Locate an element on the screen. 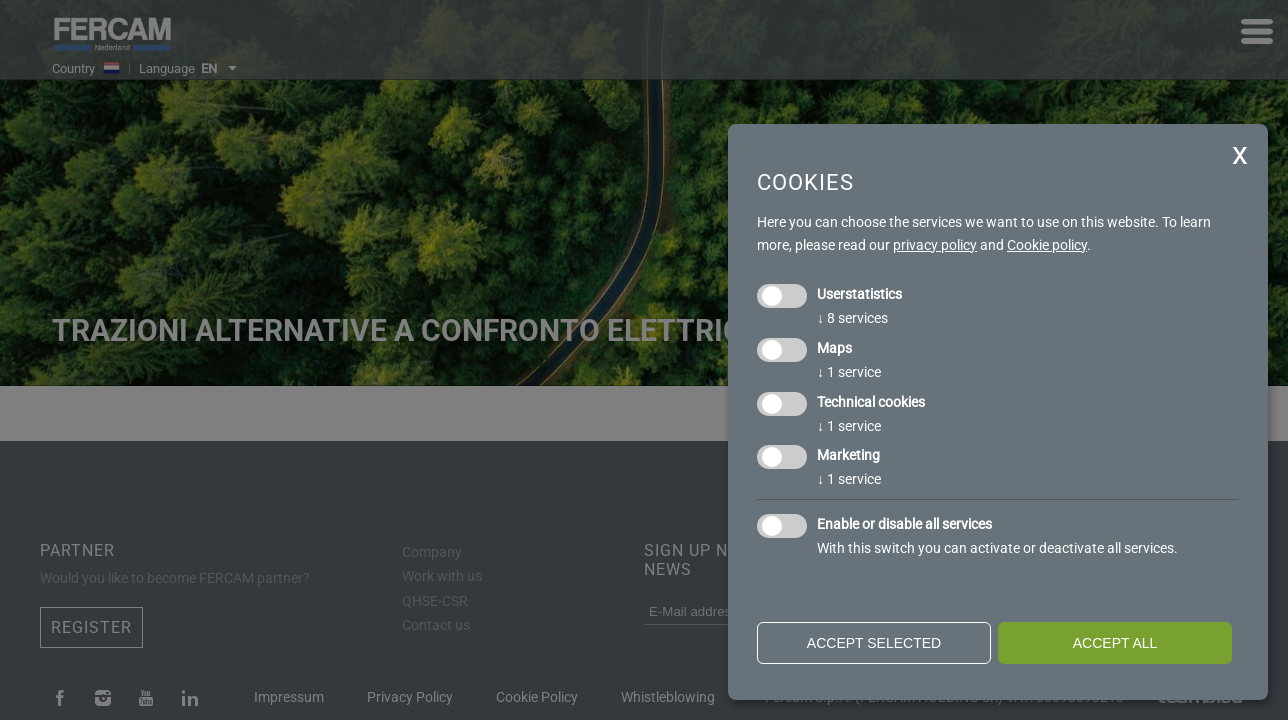 The image size is (1288, 720). Cookie policy is located at coordinates (1047, 245).